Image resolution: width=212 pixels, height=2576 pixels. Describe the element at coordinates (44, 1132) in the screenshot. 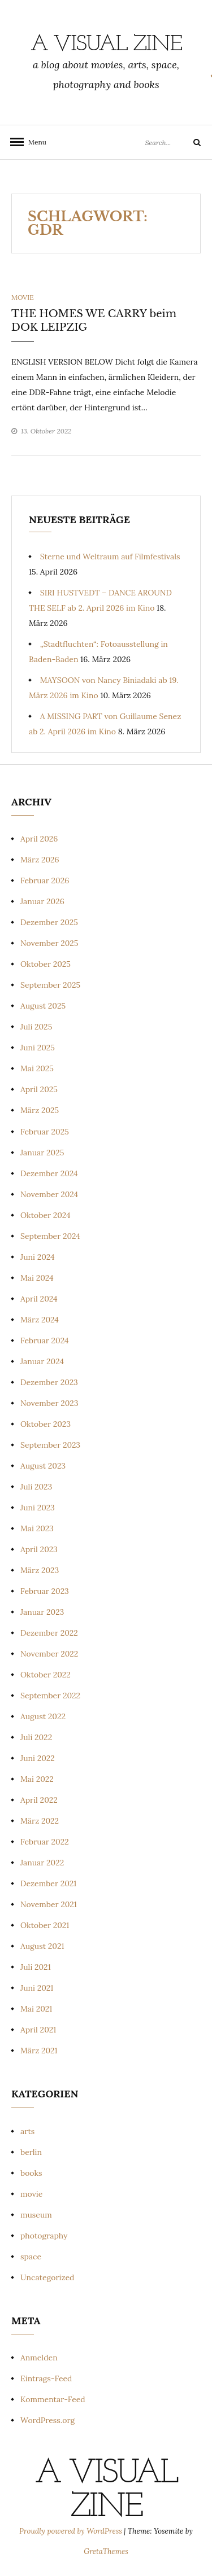

I see `Februar 2025` at that location.